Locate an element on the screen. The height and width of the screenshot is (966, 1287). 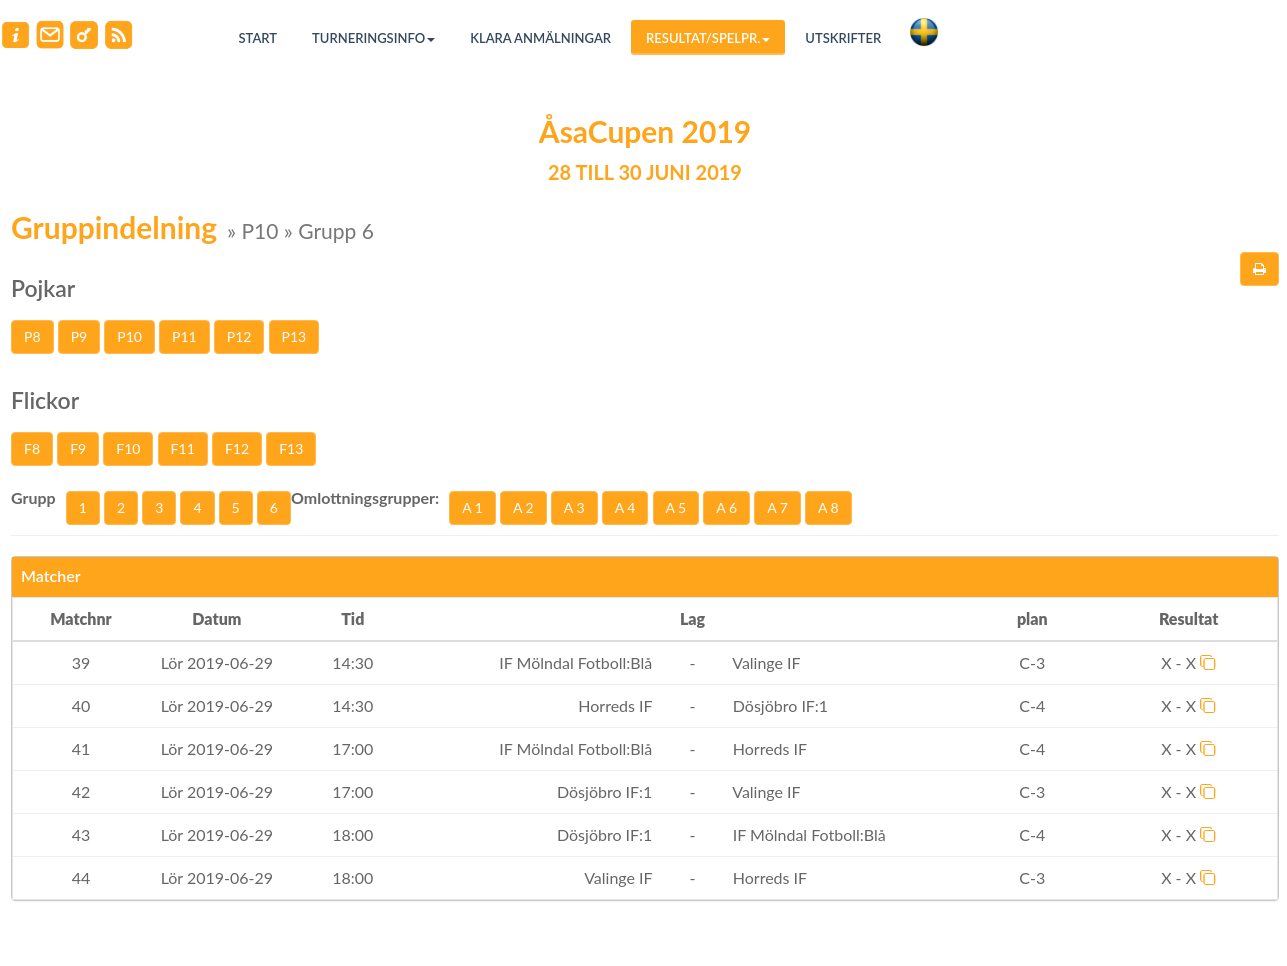
F10 is located at coordinates (128, 448).